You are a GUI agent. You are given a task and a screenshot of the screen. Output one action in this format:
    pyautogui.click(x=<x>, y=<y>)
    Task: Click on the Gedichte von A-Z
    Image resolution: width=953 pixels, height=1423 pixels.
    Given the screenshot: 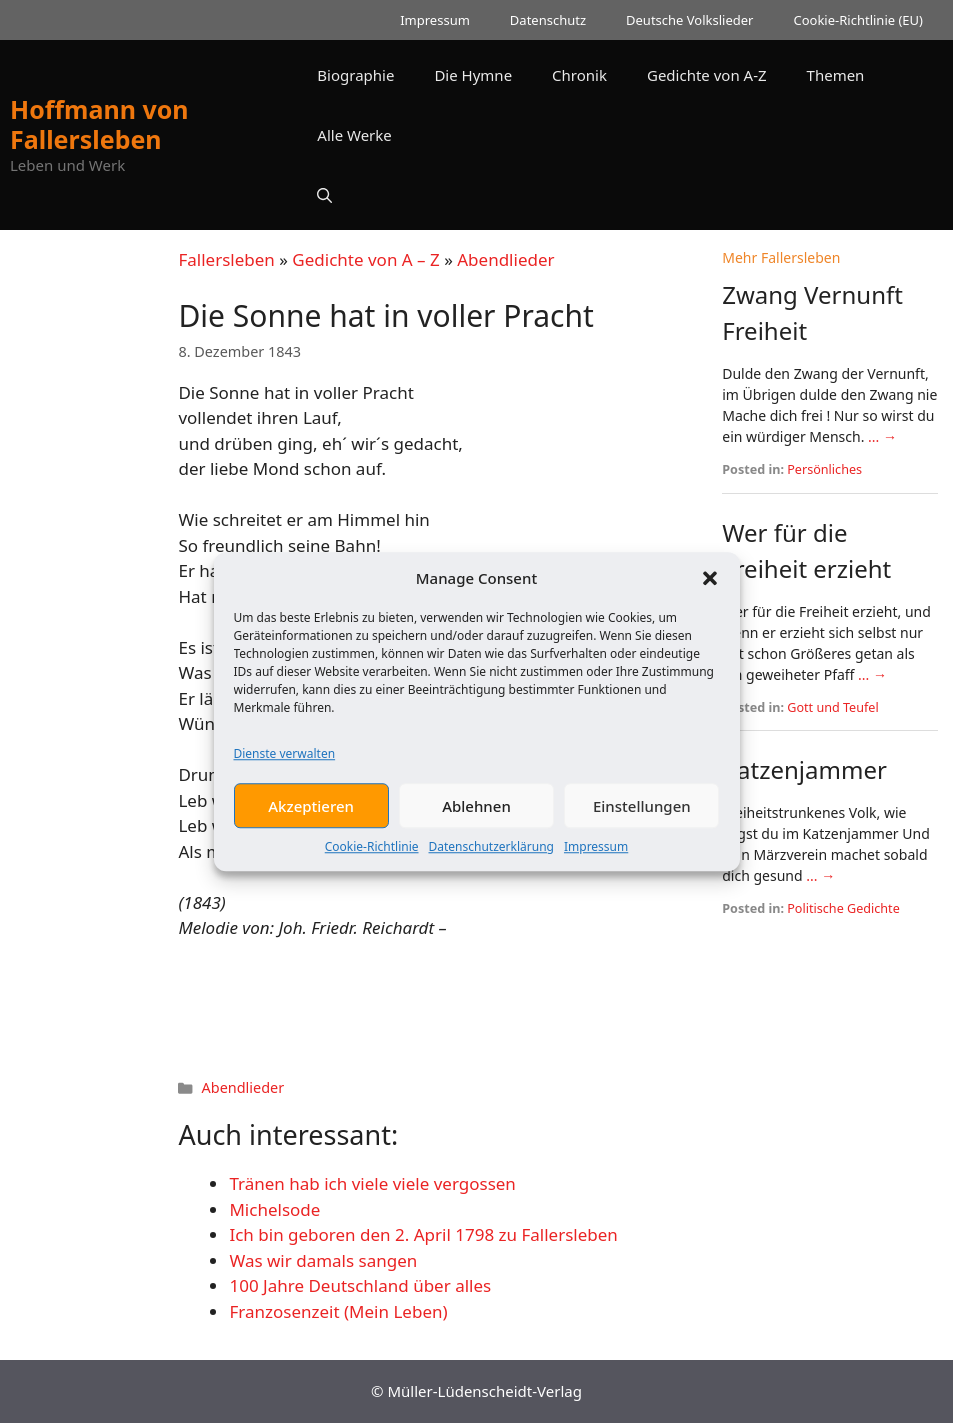 What is the action you would take?
    pyautogui.click(x=707, y=75)
    